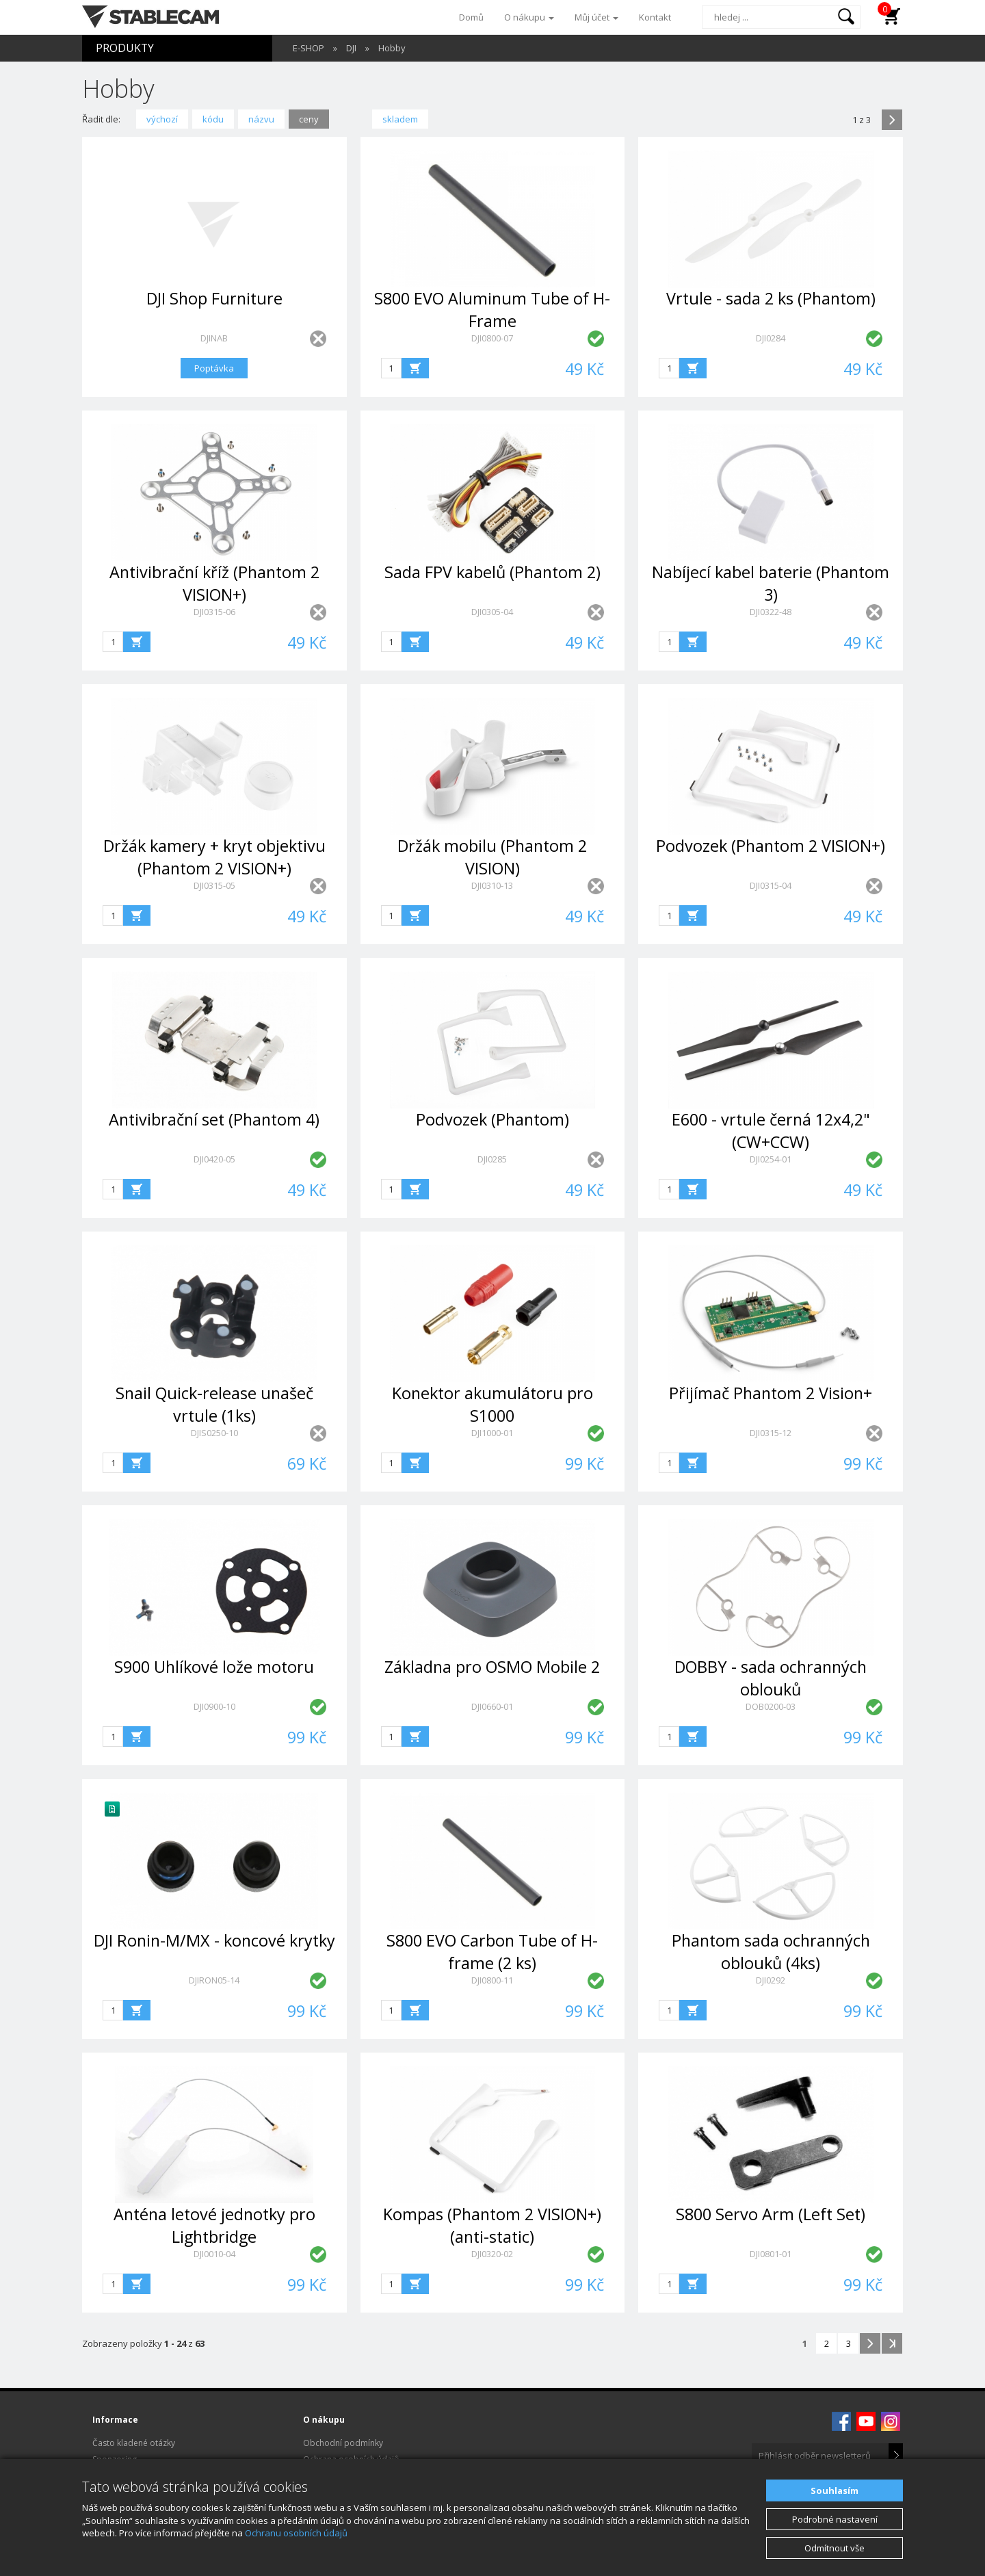 The height and width of the screenshot is (2576, 985). What do you see at coordinates (214, 857) in the screenshot?
I see `Držák kamery + kryt objektivu (Phantom 2 VISION+)` at bounding box center [214, 857].